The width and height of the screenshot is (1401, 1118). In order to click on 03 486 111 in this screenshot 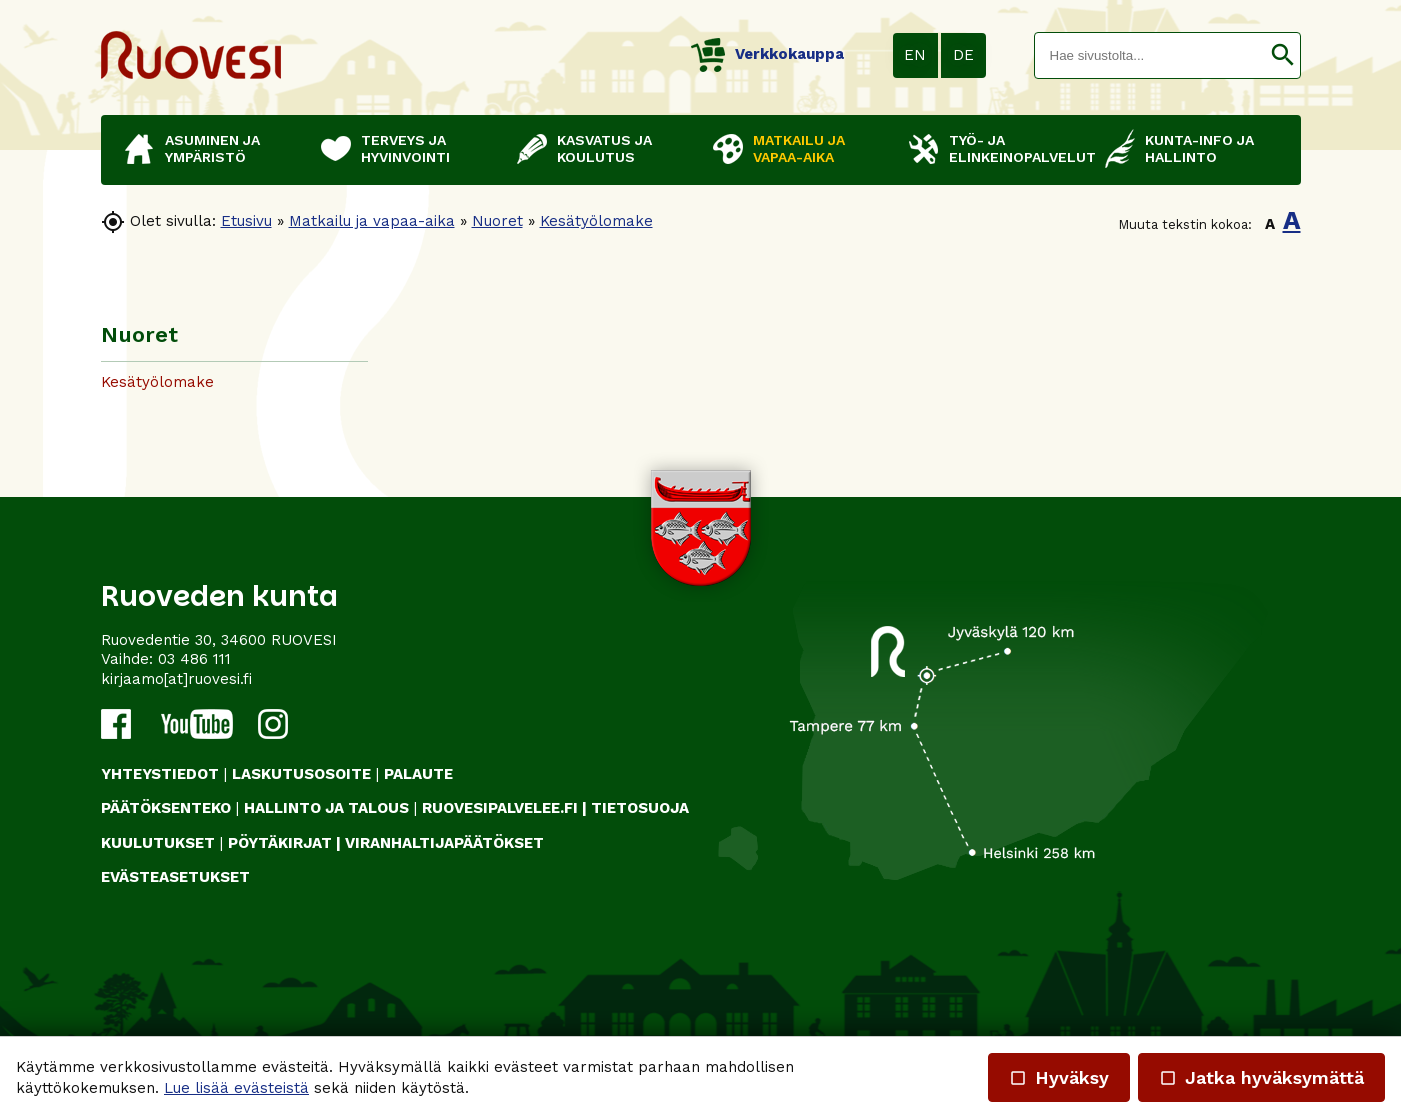, I will do `click(194, 659)`.